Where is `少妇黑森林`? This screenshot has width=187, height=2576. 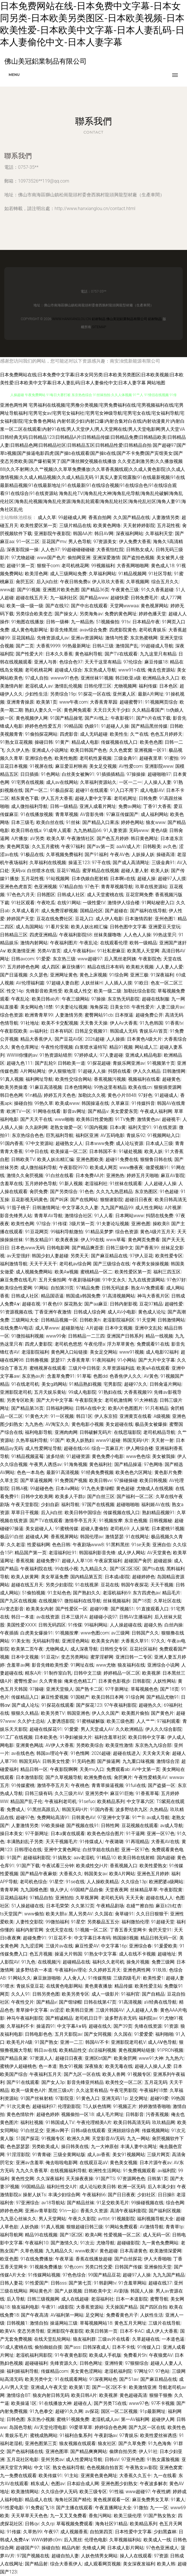
少妇黑森林 is located at coordinates (165, 2531).